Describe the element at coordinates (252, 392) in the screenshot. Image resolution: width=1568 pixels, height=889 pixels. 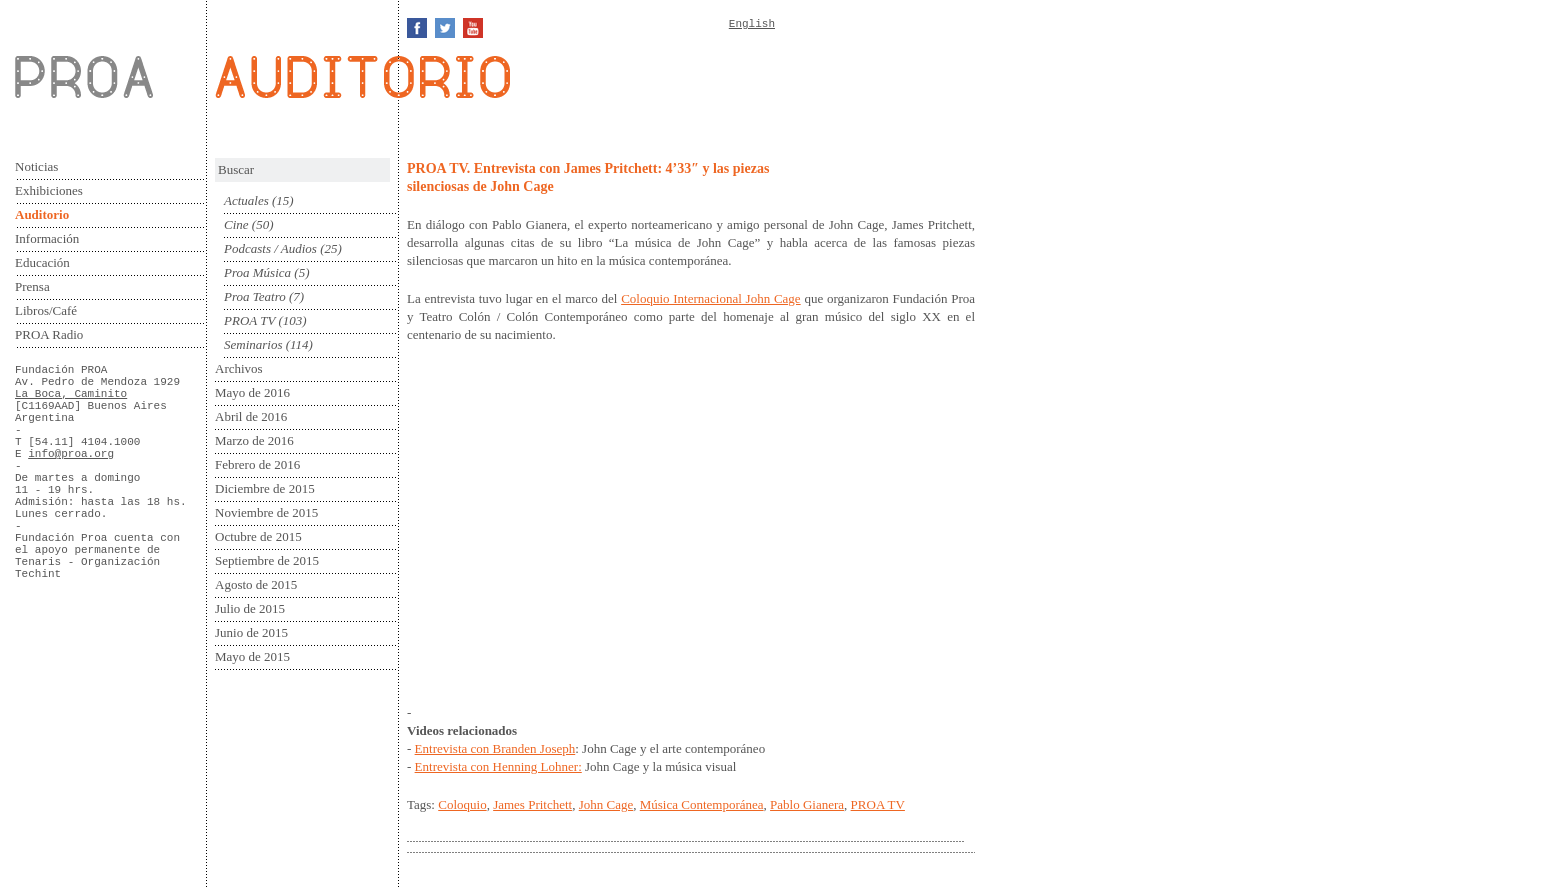
I see `Mayo de 2016` at that location.